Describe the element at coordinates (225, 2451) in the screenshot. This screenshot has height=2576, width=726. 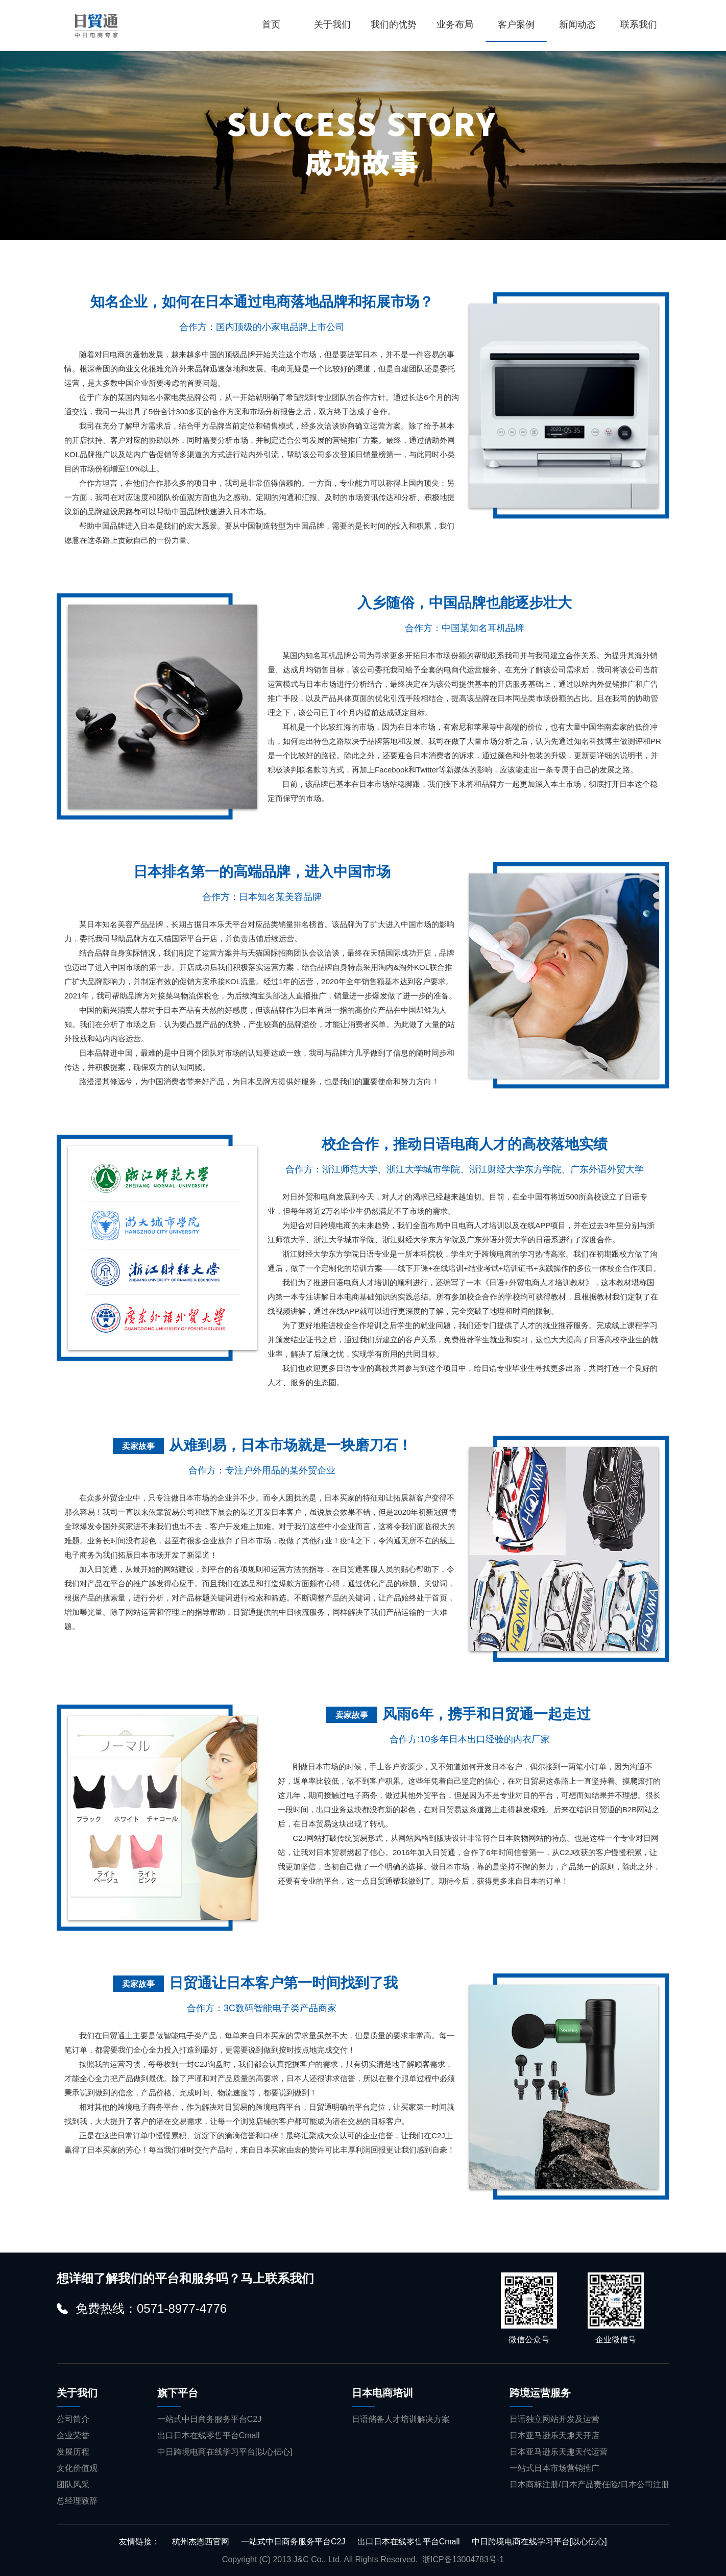
I see `中日跨境电商在线学习平台[以心伝心]` at that location.